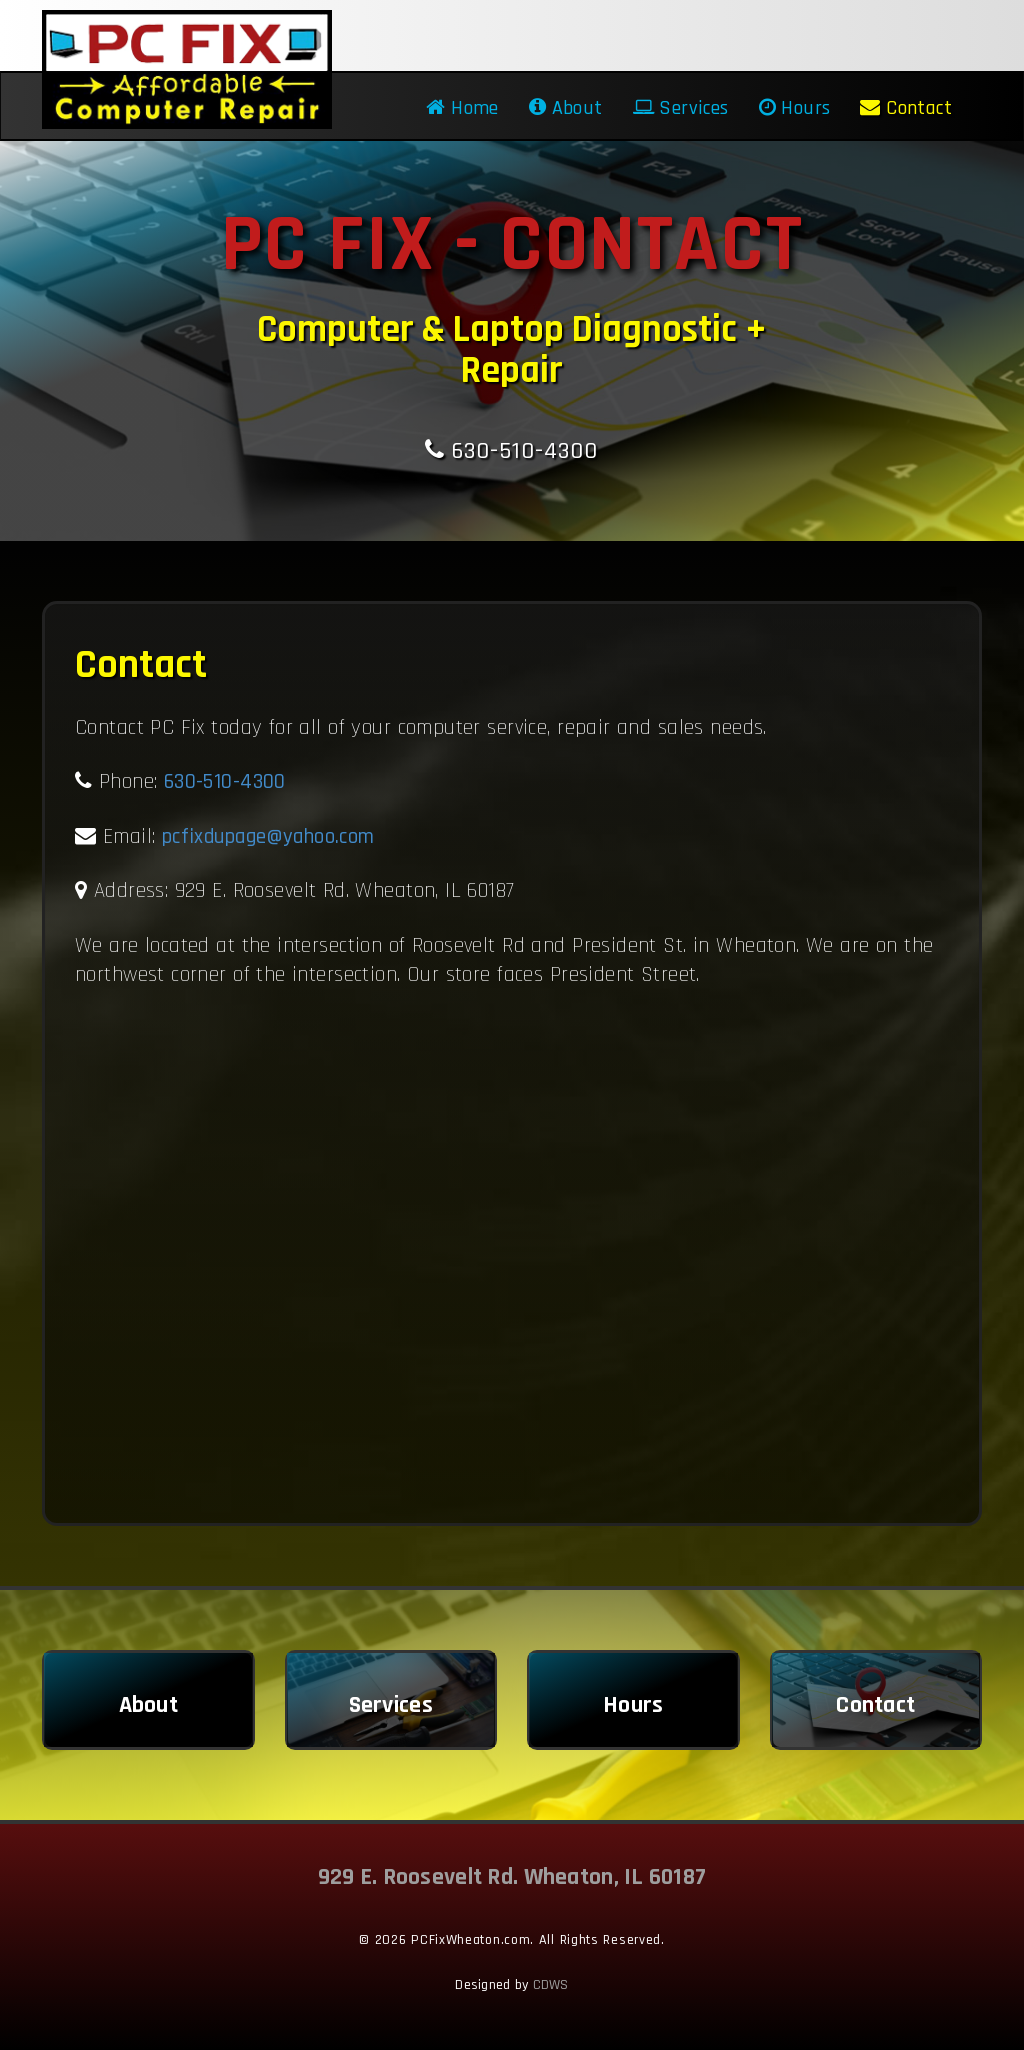 This screenshot has height=2050, width=1024. I want to click on CDWS, so click(551, 1985).